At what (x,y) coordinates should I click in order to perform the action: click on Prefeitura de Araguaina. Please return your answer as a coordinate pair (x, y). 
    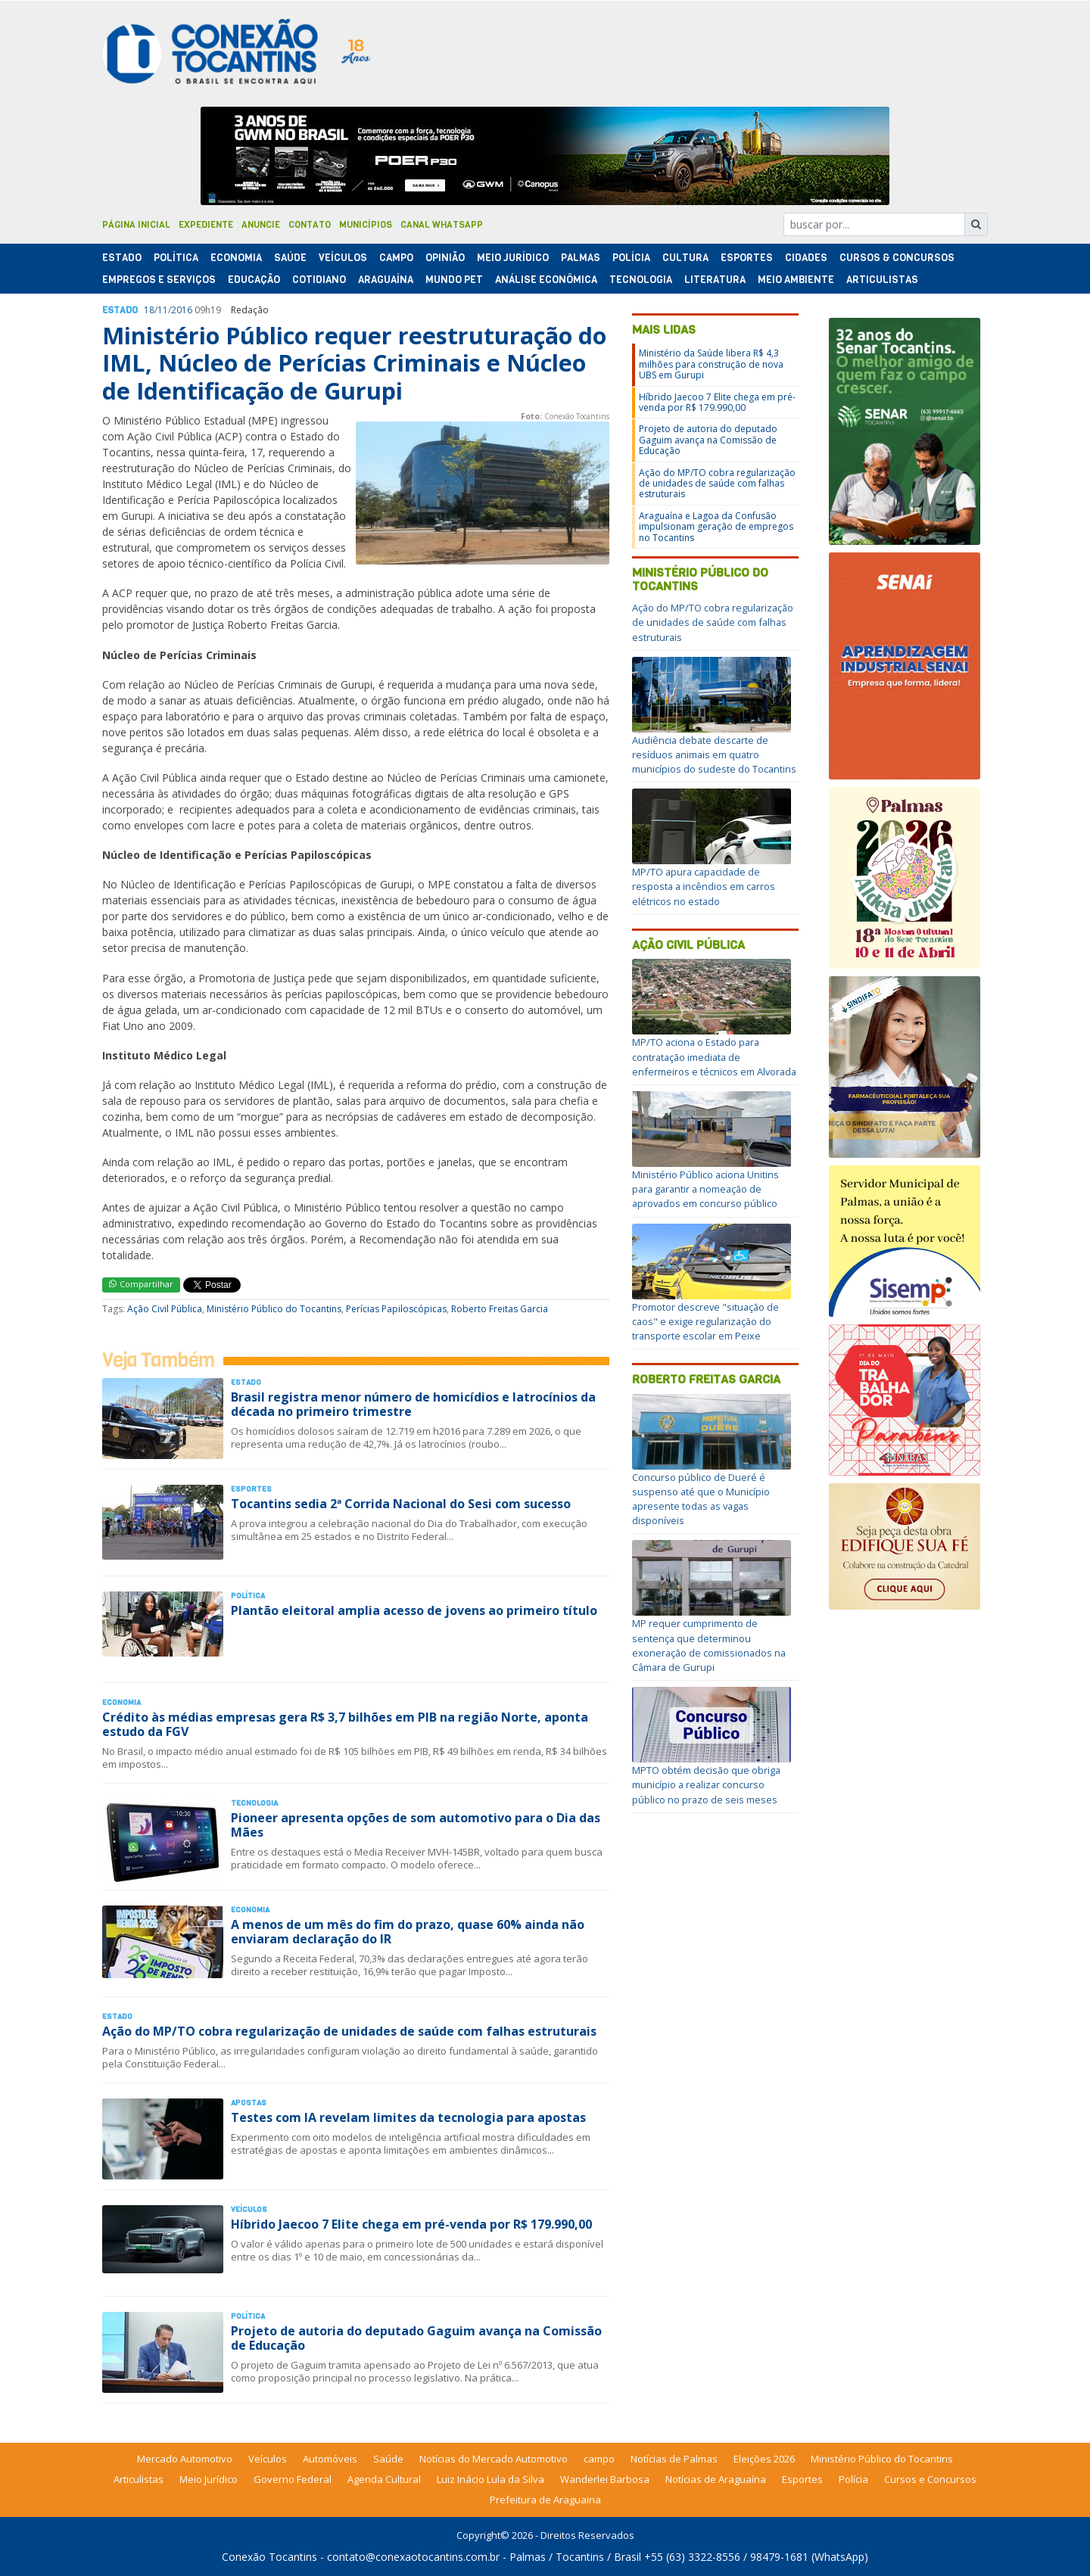
    Looking at the image, I should click on (545, 2499).